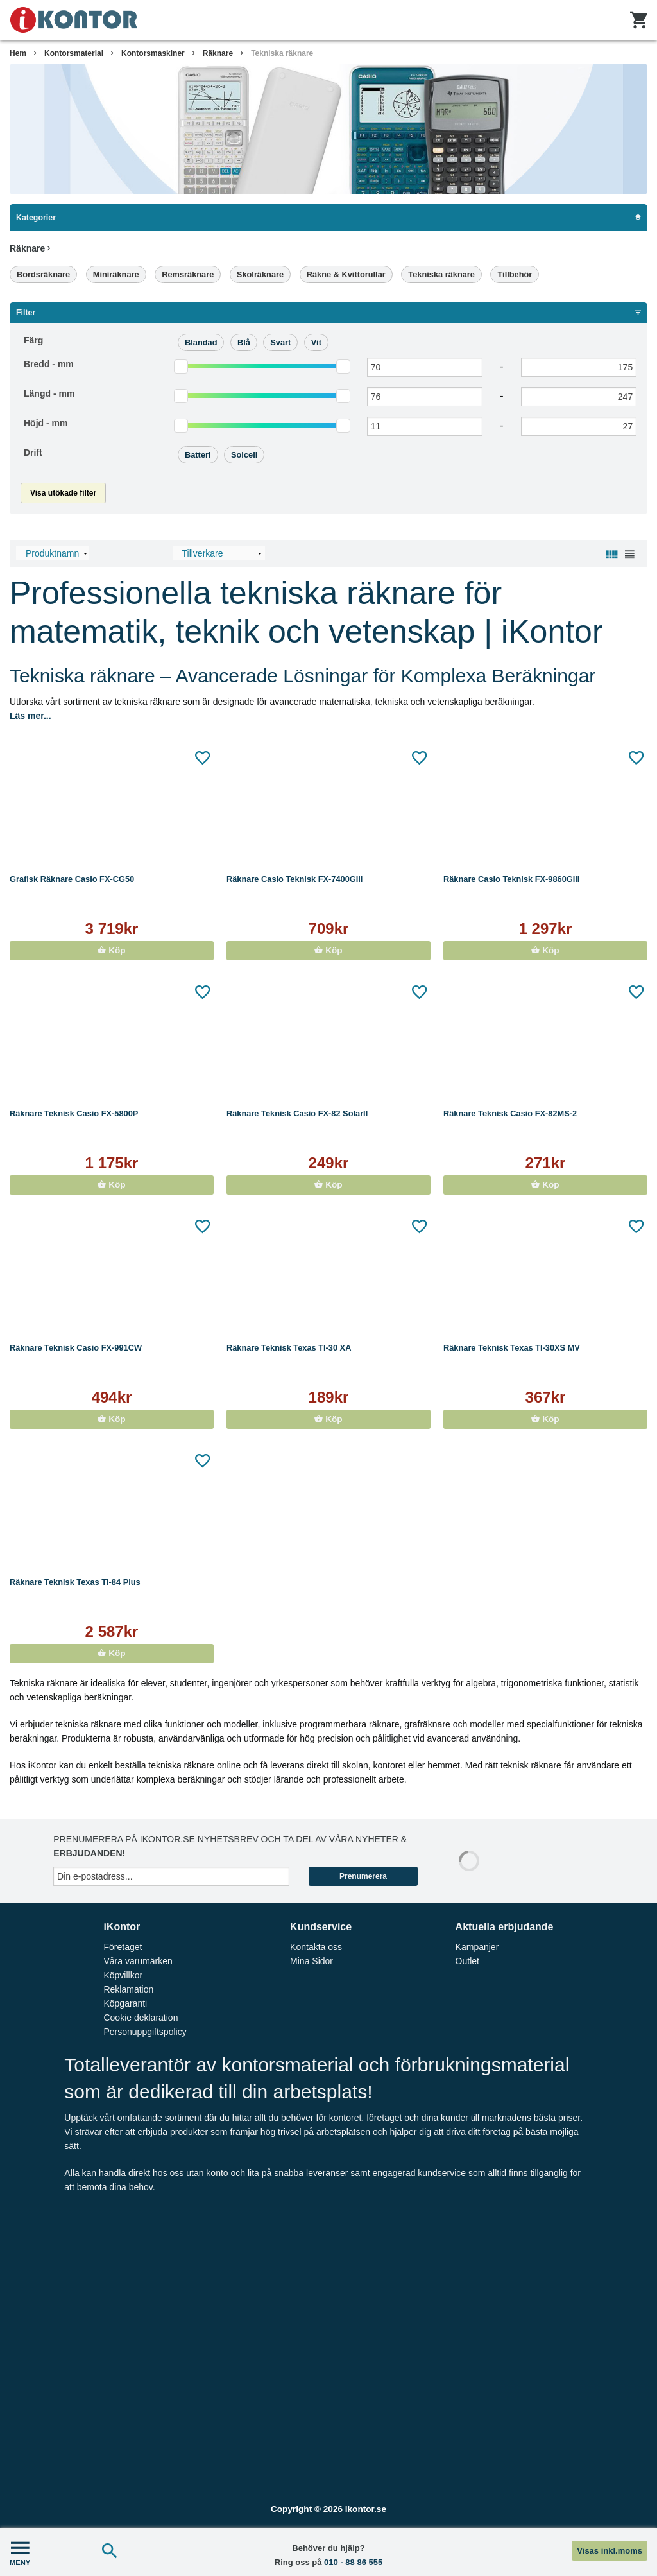 The width and height of the screenshot is (657, 2576). Describe the element at coordinates (122, 1975) in the screenshot. I see `Köpvillkor` at that location.